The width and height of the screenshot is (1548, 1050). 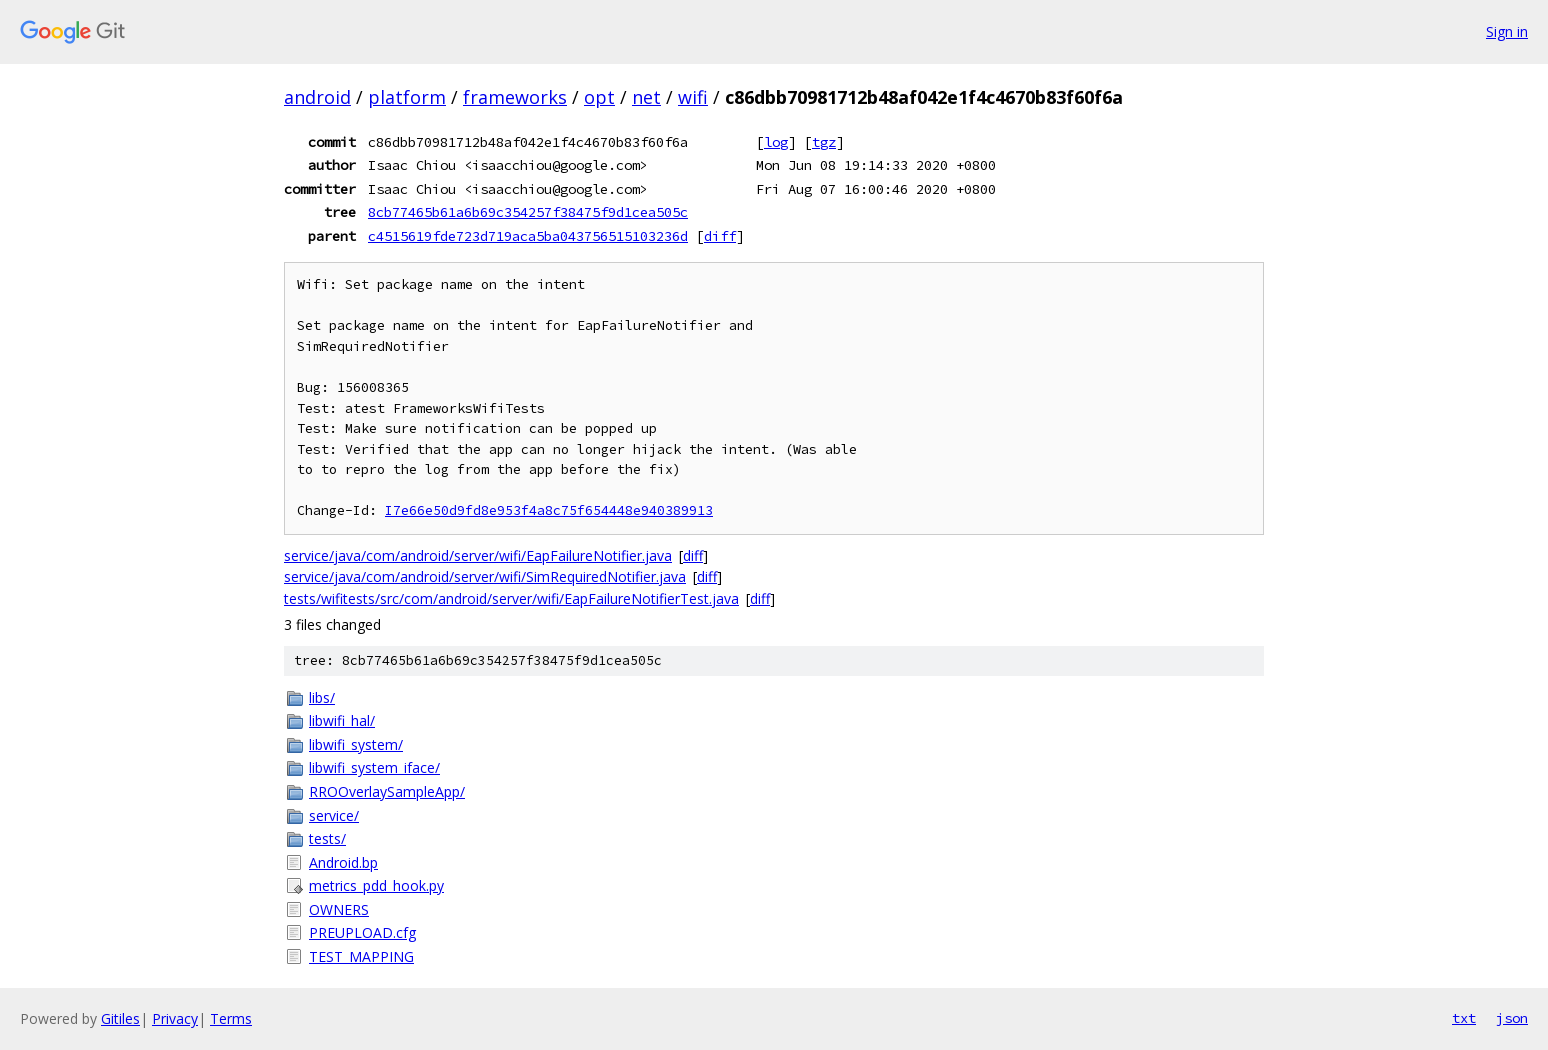 What do you see at coordinates (343, 862) in the screenshot?
I see `Android.bp` at bounding box center [343, 862].